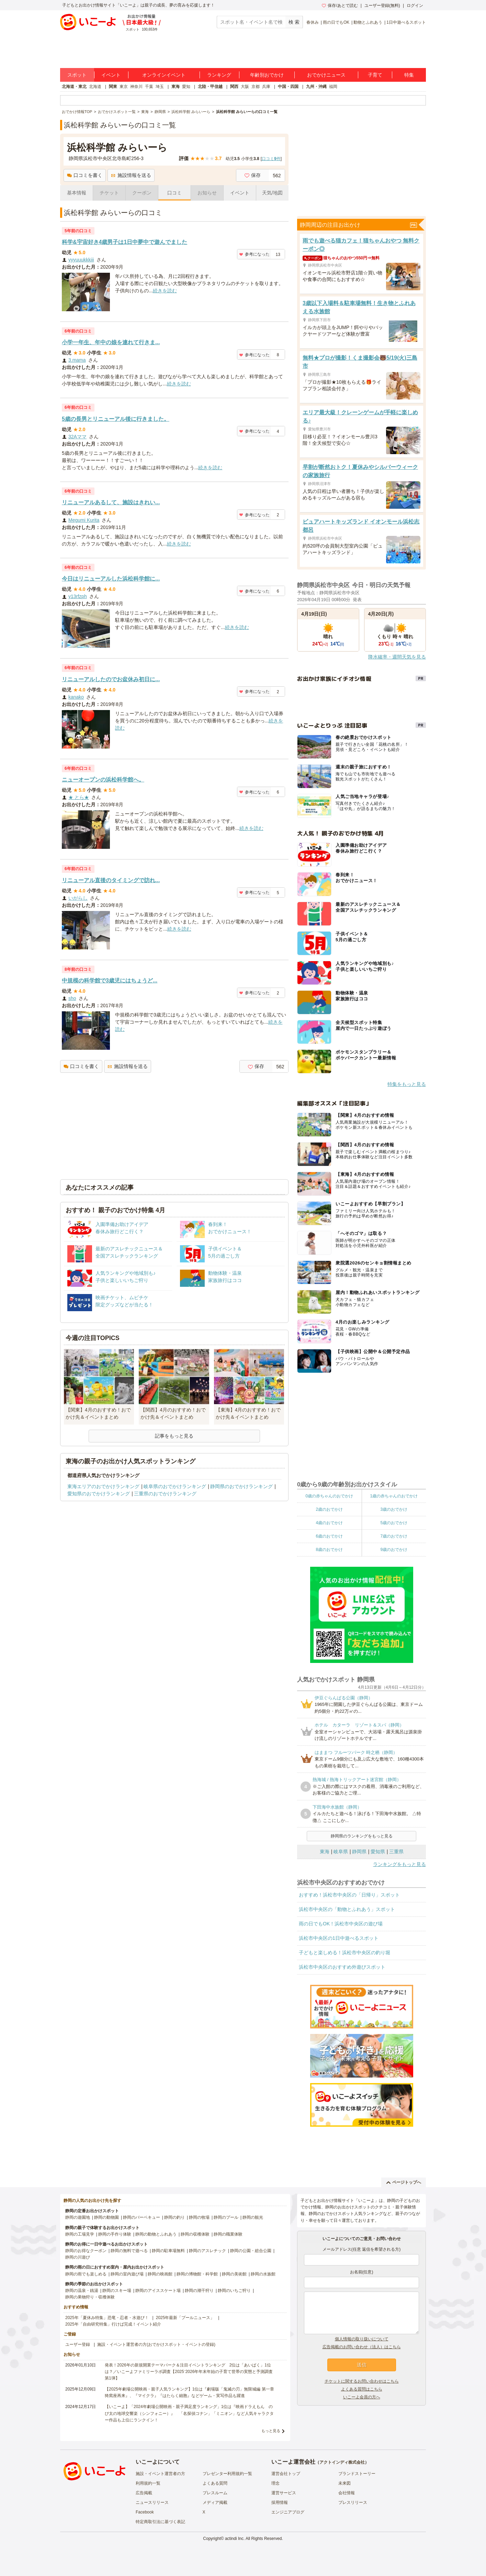  Describe the element at coordinates (210, 86) in the screenshot. I see `北陸・甲信越` at that location.